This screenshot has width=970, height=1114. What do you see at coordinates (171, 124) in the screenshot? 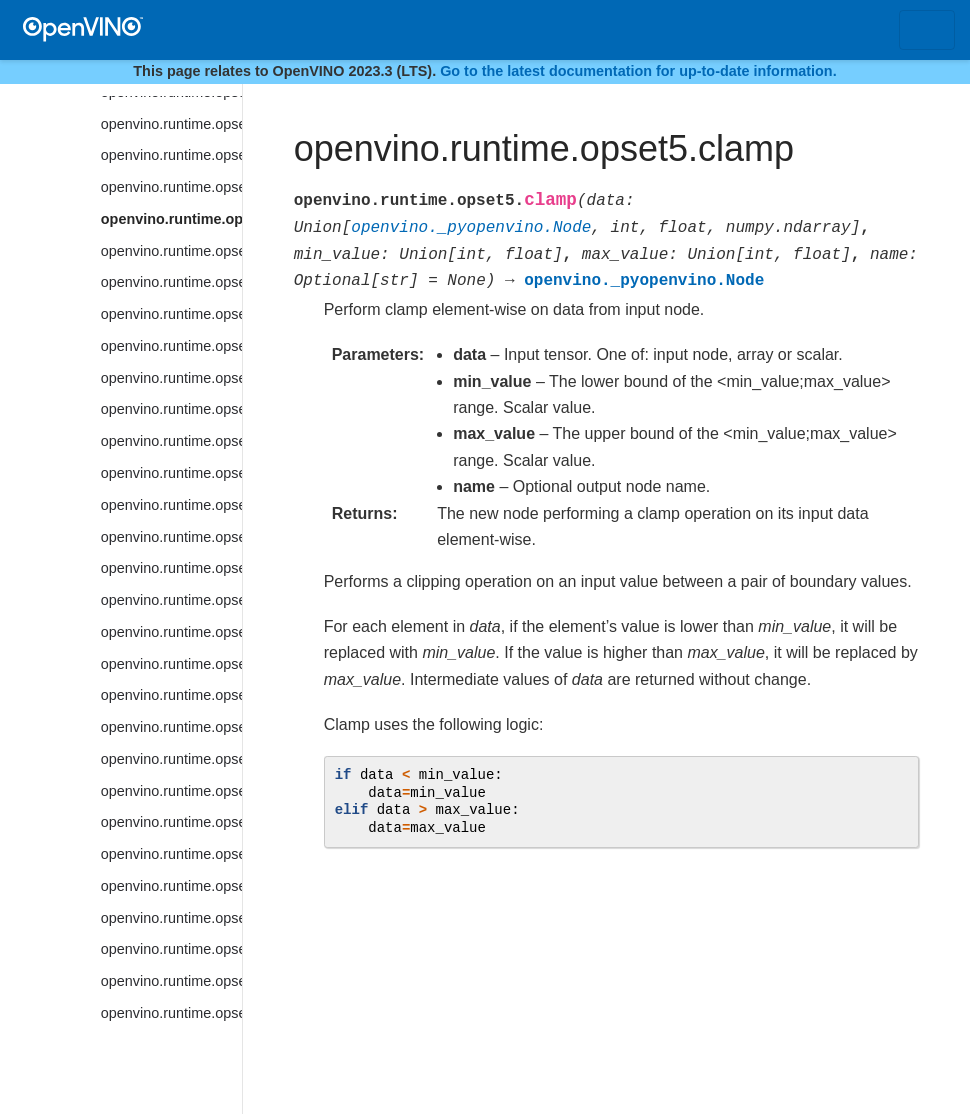
I see `openvino.runtime.opset5.bucketize` at bounding box center [171, 124].